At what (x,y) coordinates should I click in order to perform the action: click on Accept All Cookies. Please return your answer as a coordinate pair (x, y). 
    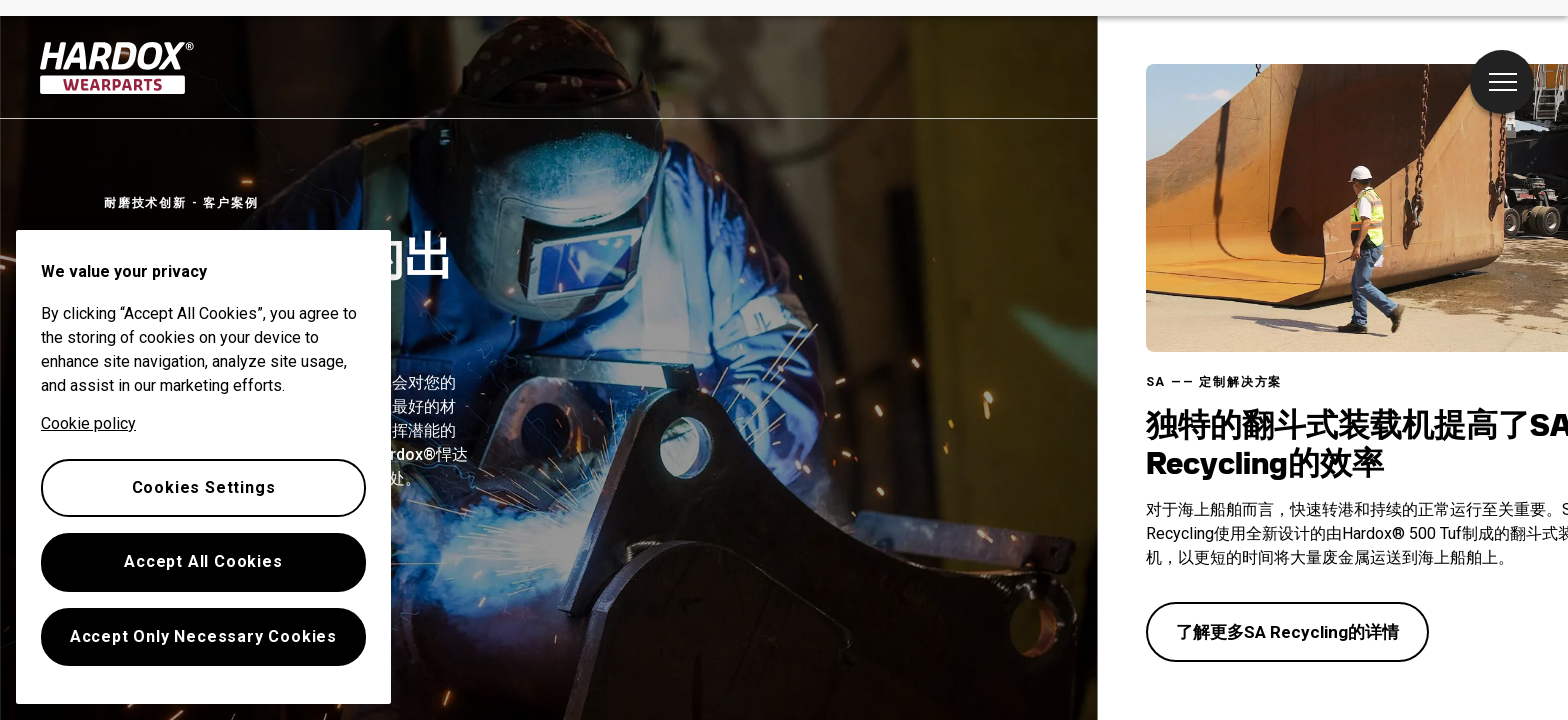
    Looking at the image, I should click on (203, 561).